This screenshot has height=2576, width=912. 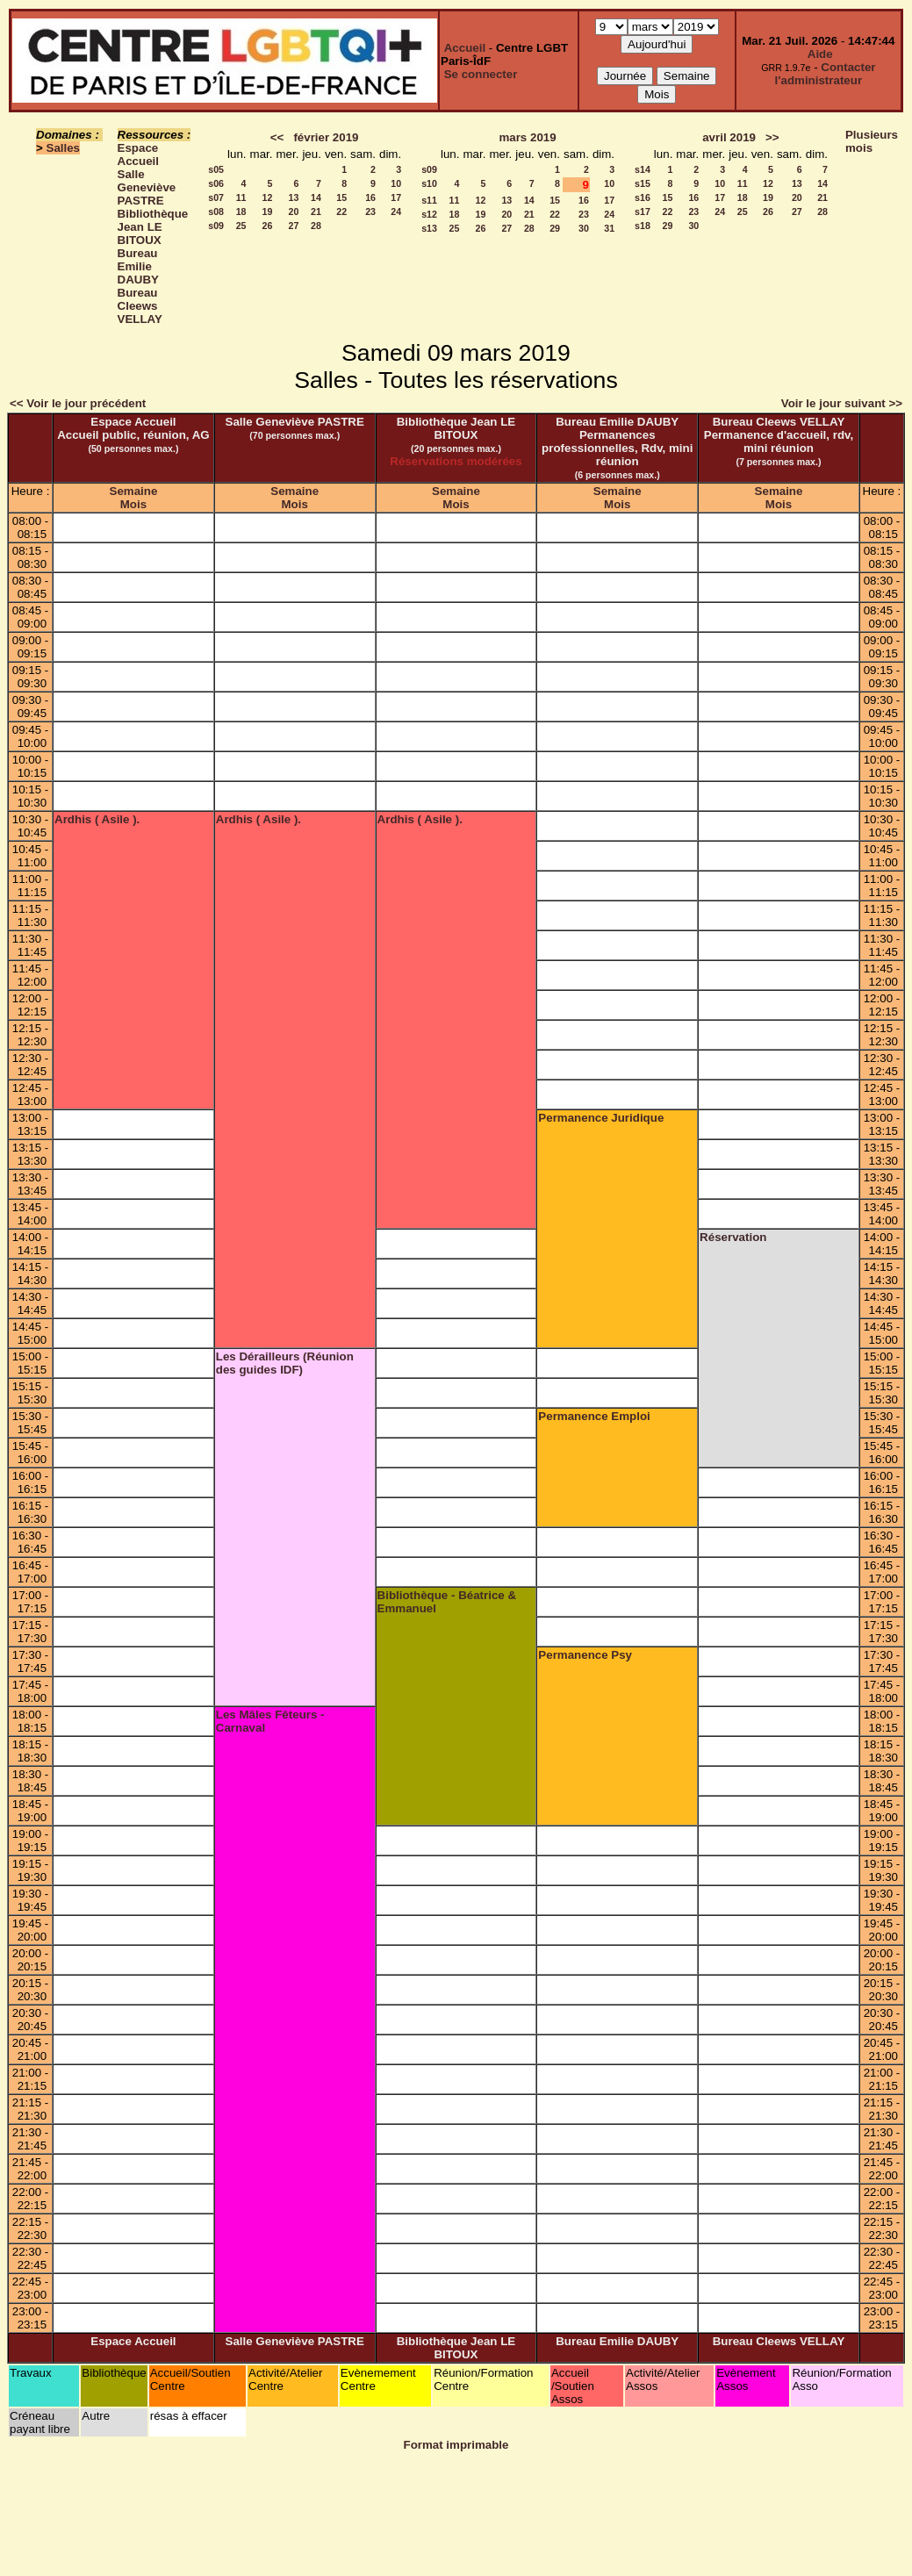 What do you see at coordinates (78, 403) in the screenshot?
I see `<< Voir le jour précédent` at bounding box center [78, 403].